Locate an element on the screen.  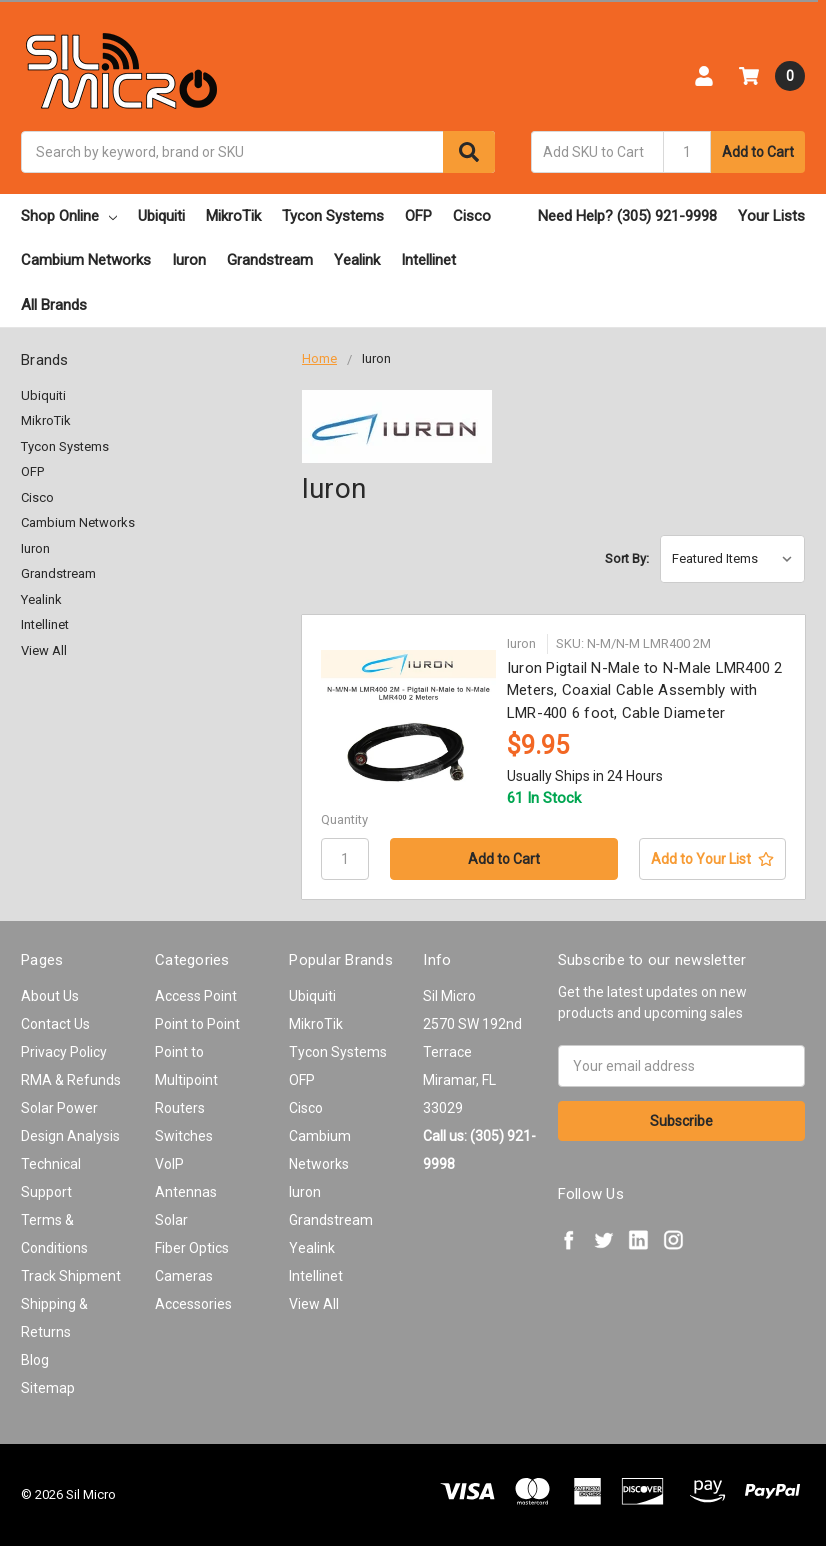
Solar is located at coordinates (171, 1220).